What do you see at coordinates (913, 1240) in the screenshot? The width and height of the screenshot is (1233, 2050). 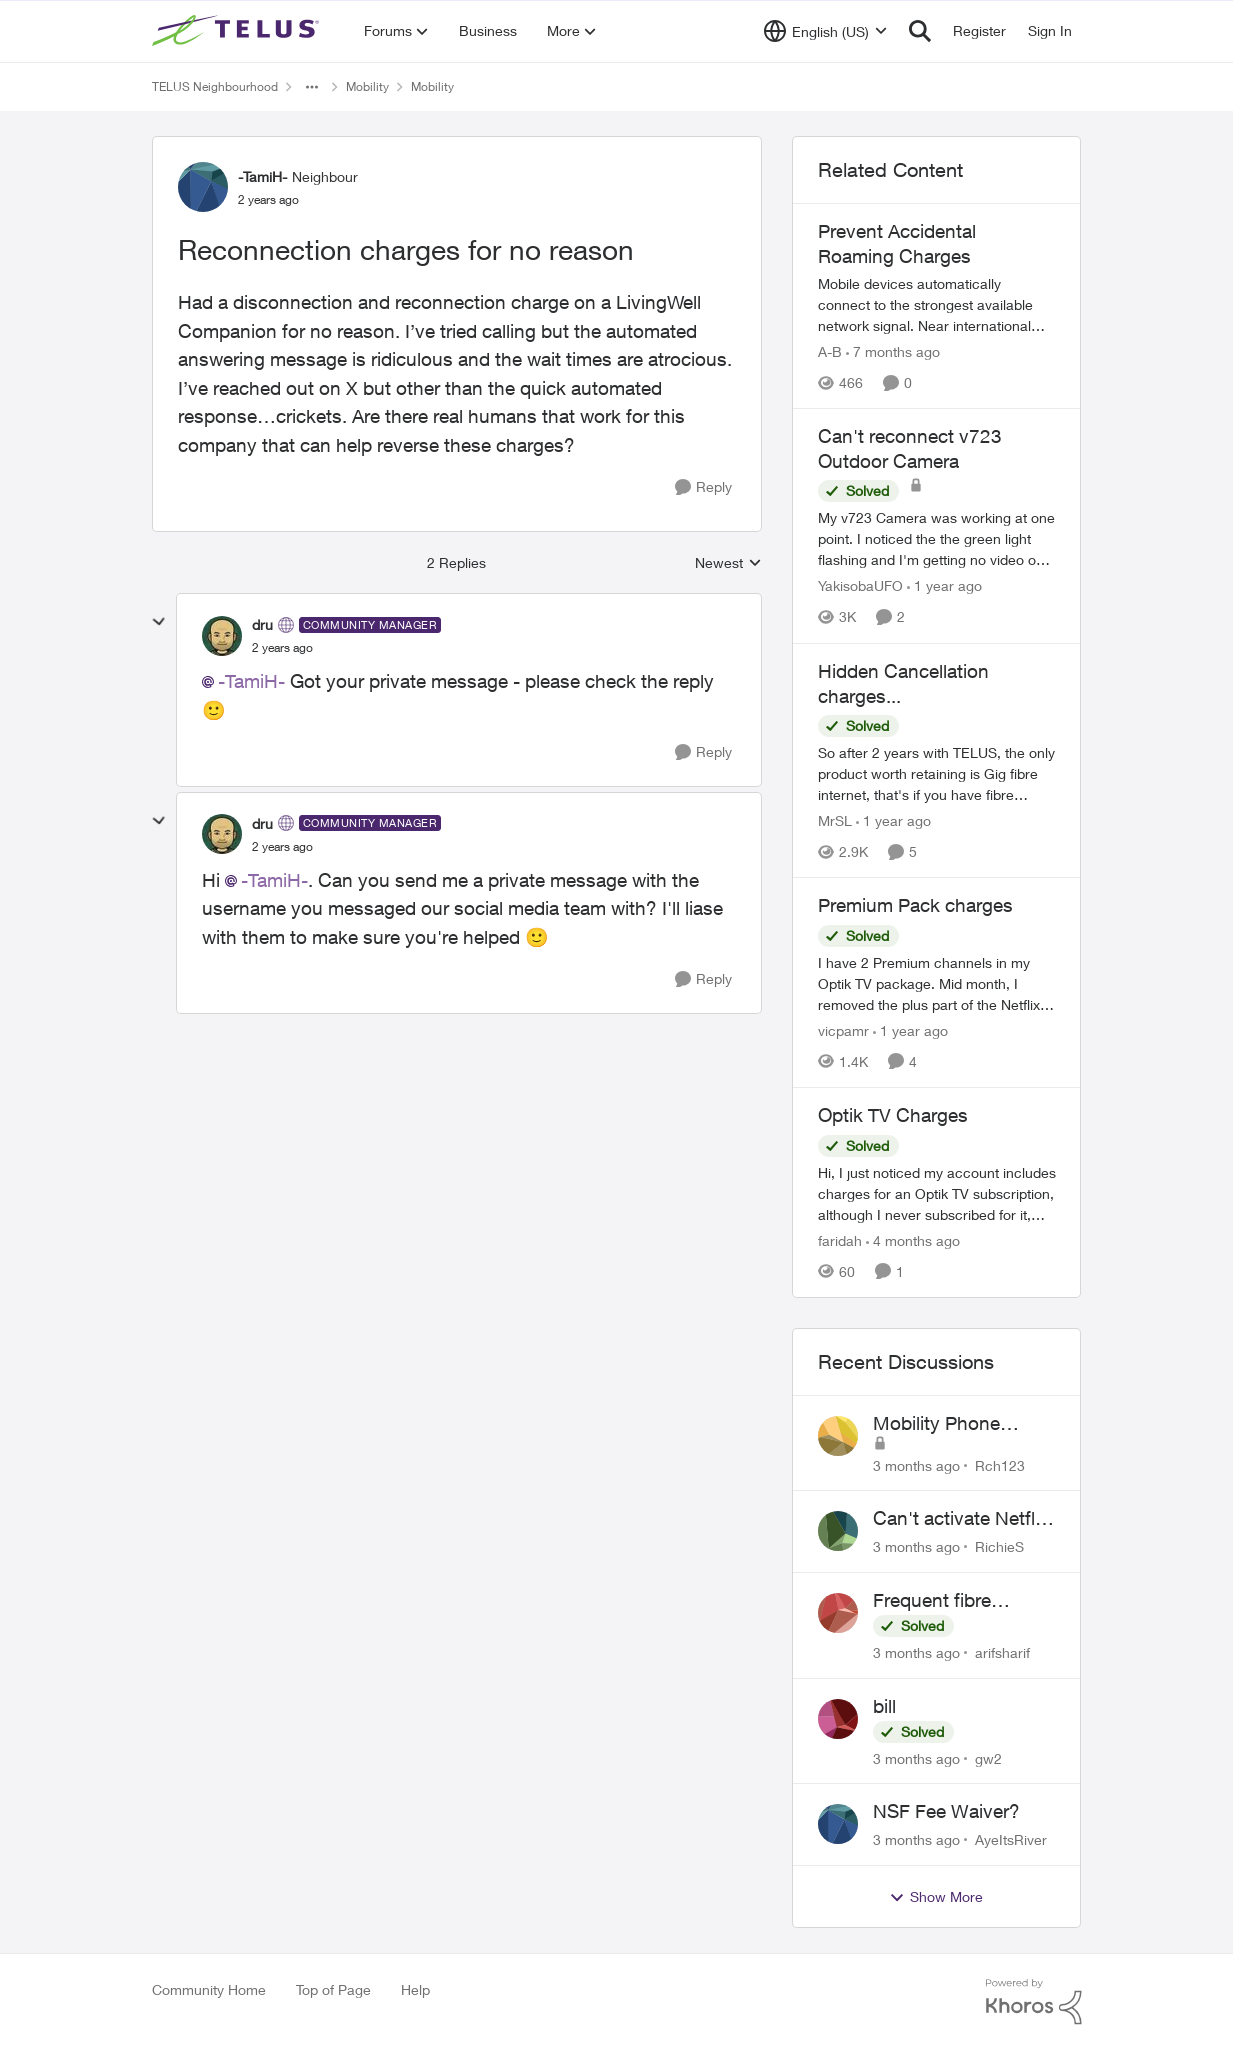 I see `[4 months ago]` at bounding box center [913, 1240].